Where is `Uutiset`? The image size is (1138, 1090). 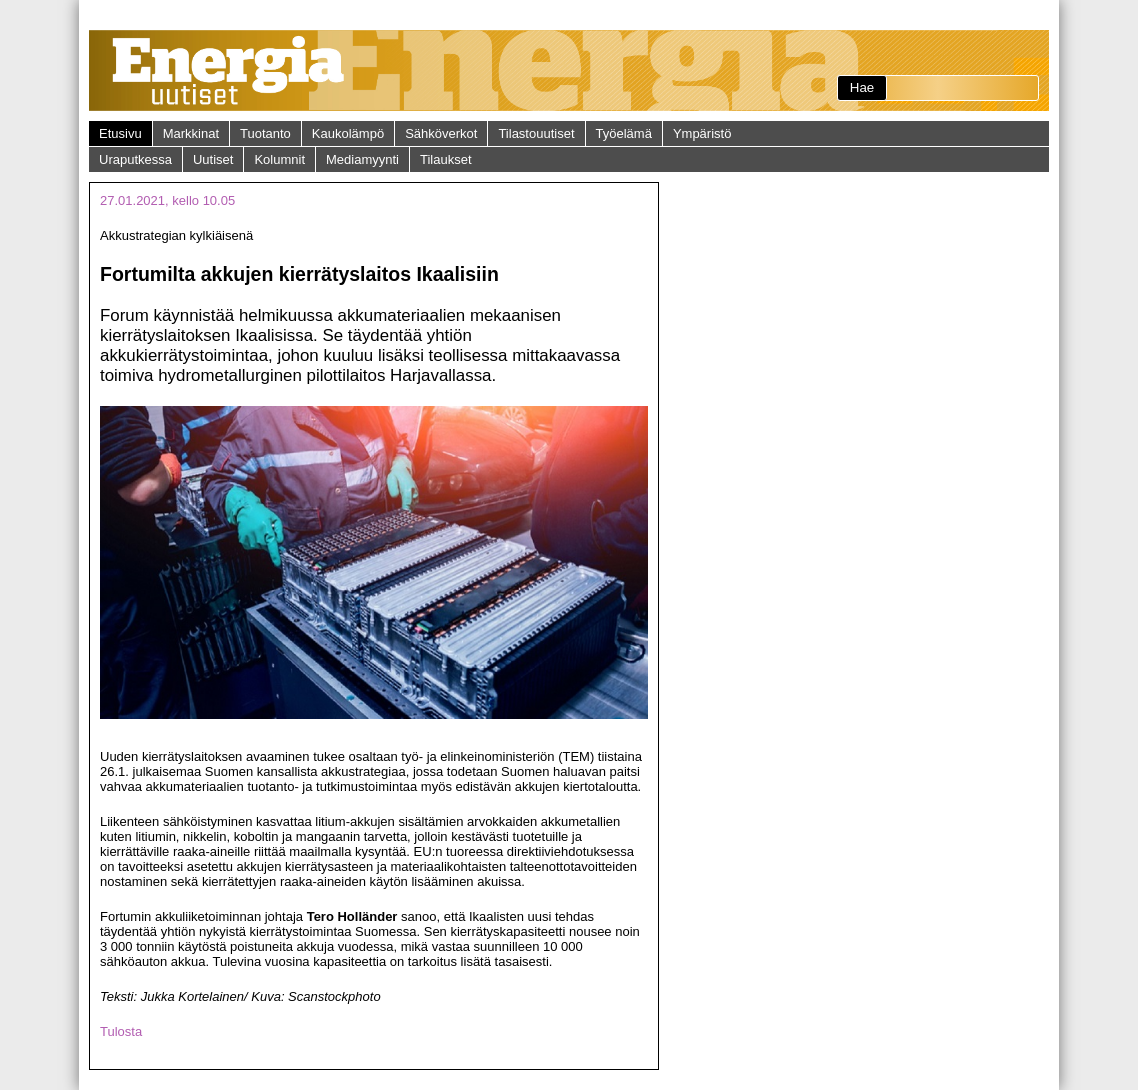 Uutiset is located at coordinates (213, 159).